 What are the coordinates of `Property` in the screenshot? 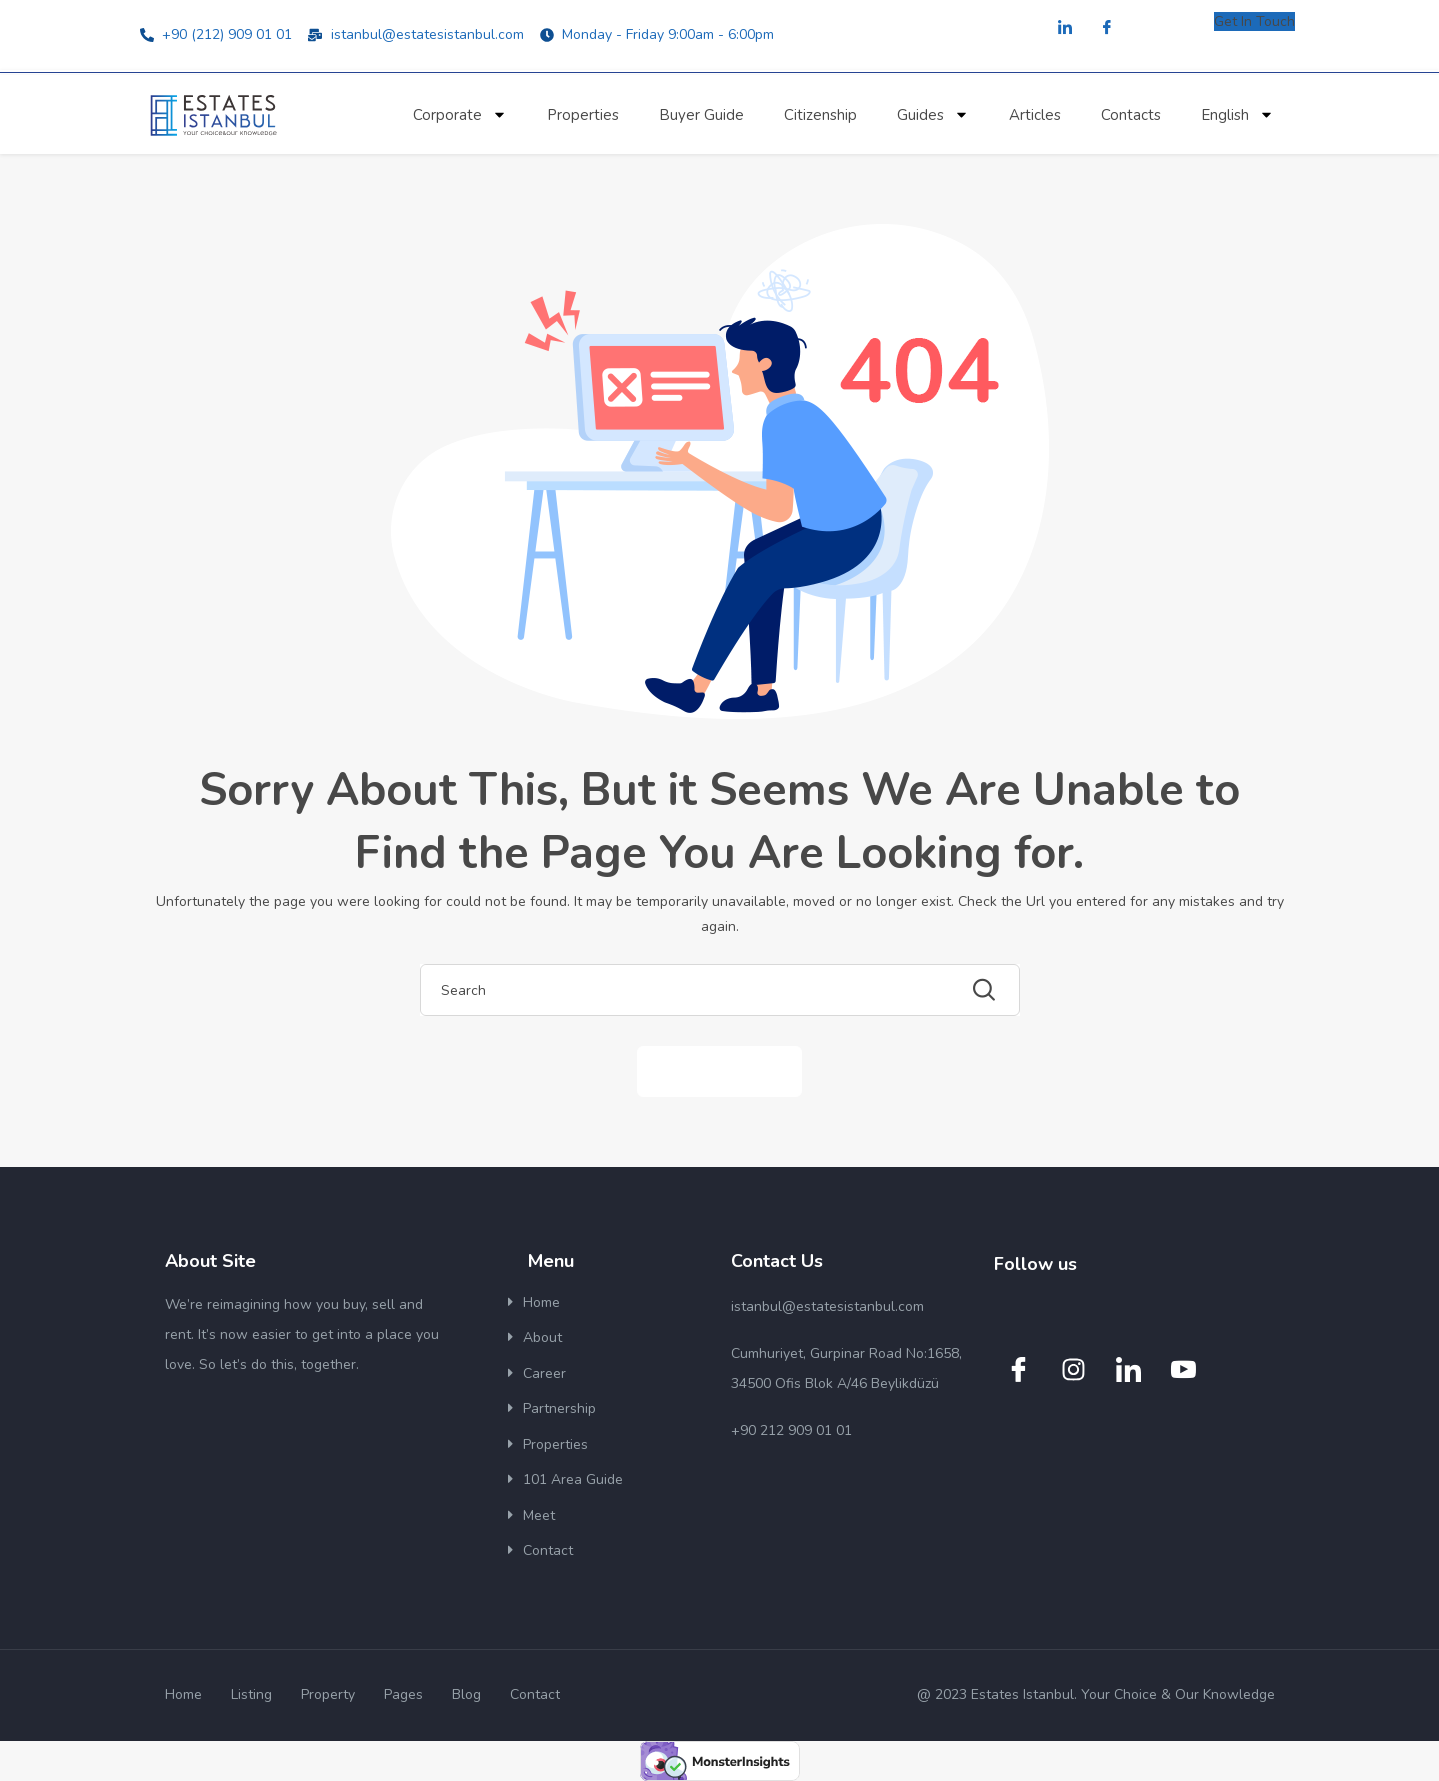 It's located at (328, 1694).